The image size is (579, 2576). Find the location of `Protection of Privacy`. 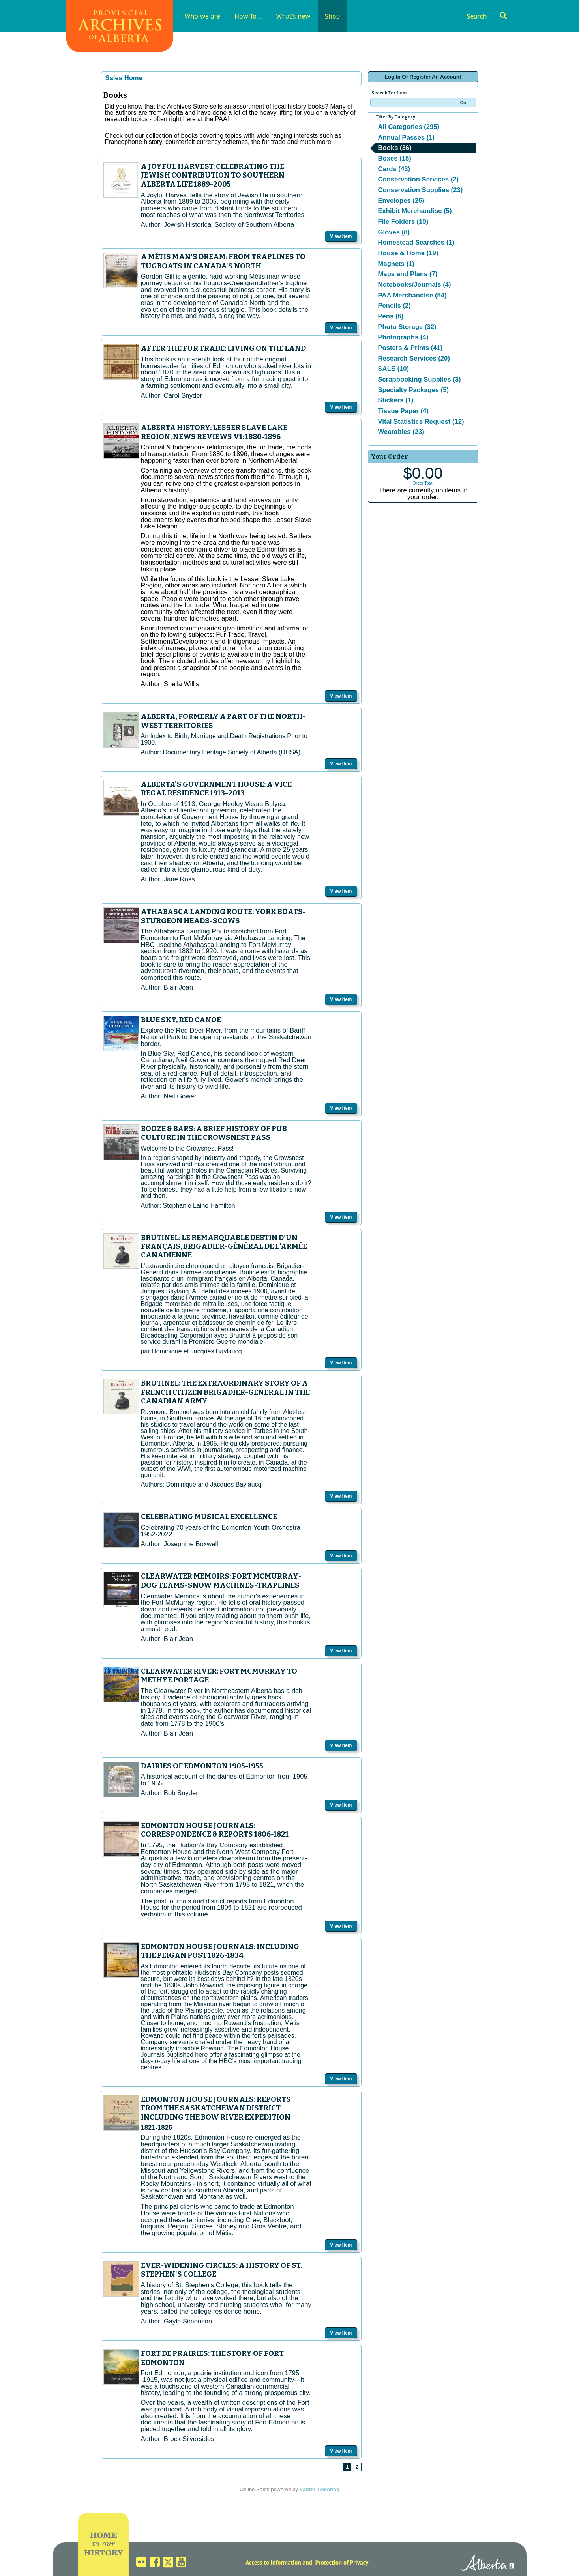

Protection of Privacy is located at coordinates (342, 2562).